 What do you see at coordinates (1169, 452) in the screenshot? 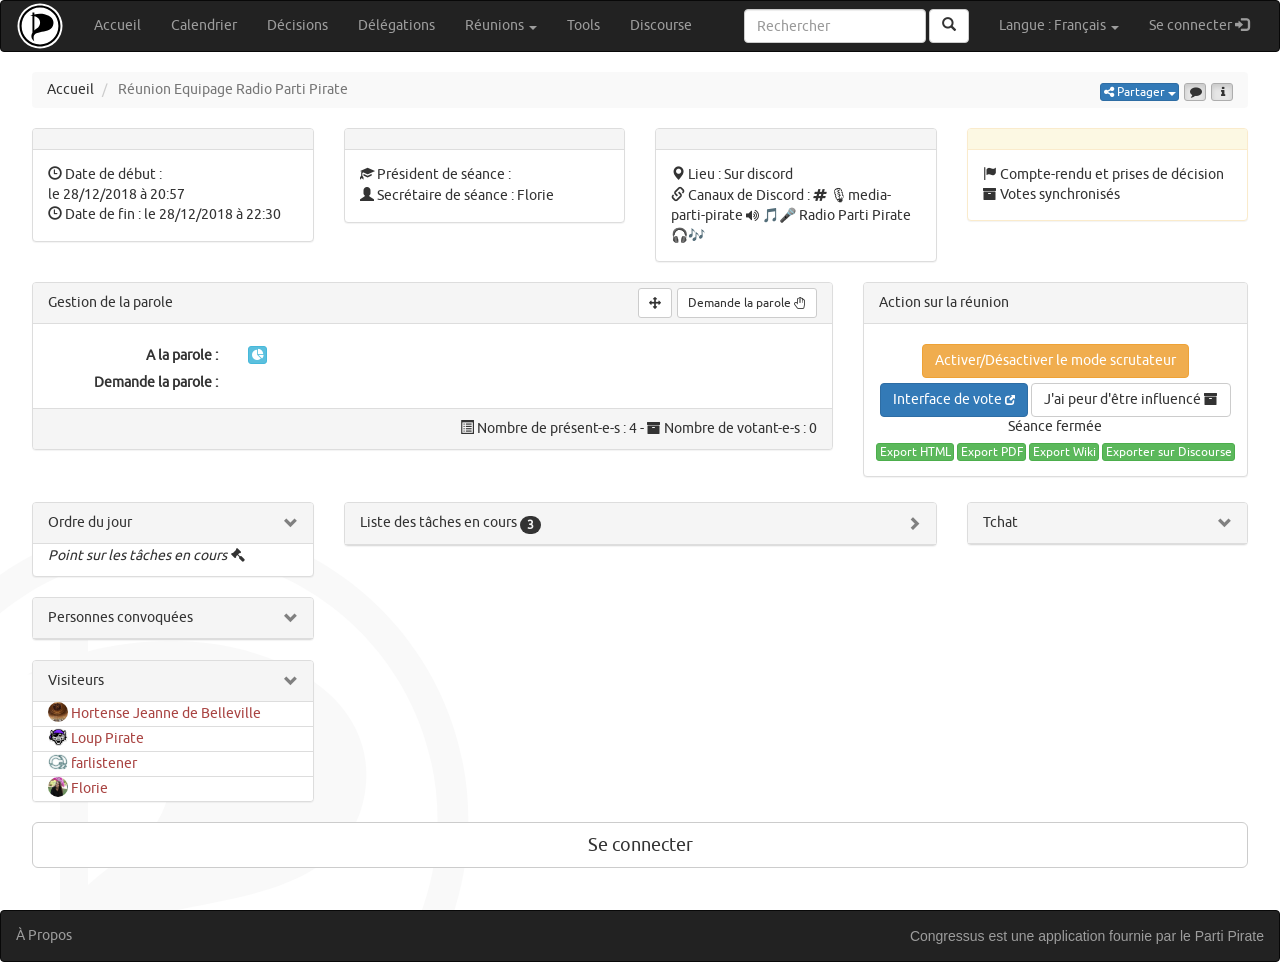
I see `Exporter sur Discourse` at bounding box center [1169, 452].